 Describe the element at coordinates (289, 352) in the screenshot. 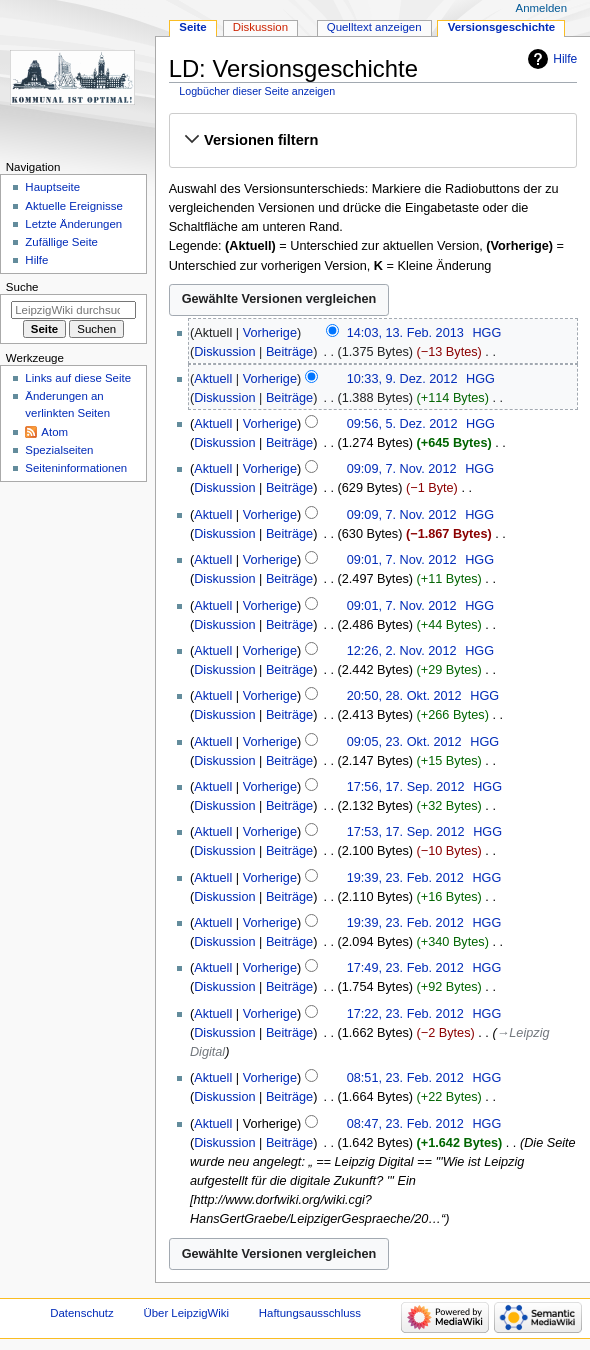

I see `Beiträge` at that location.